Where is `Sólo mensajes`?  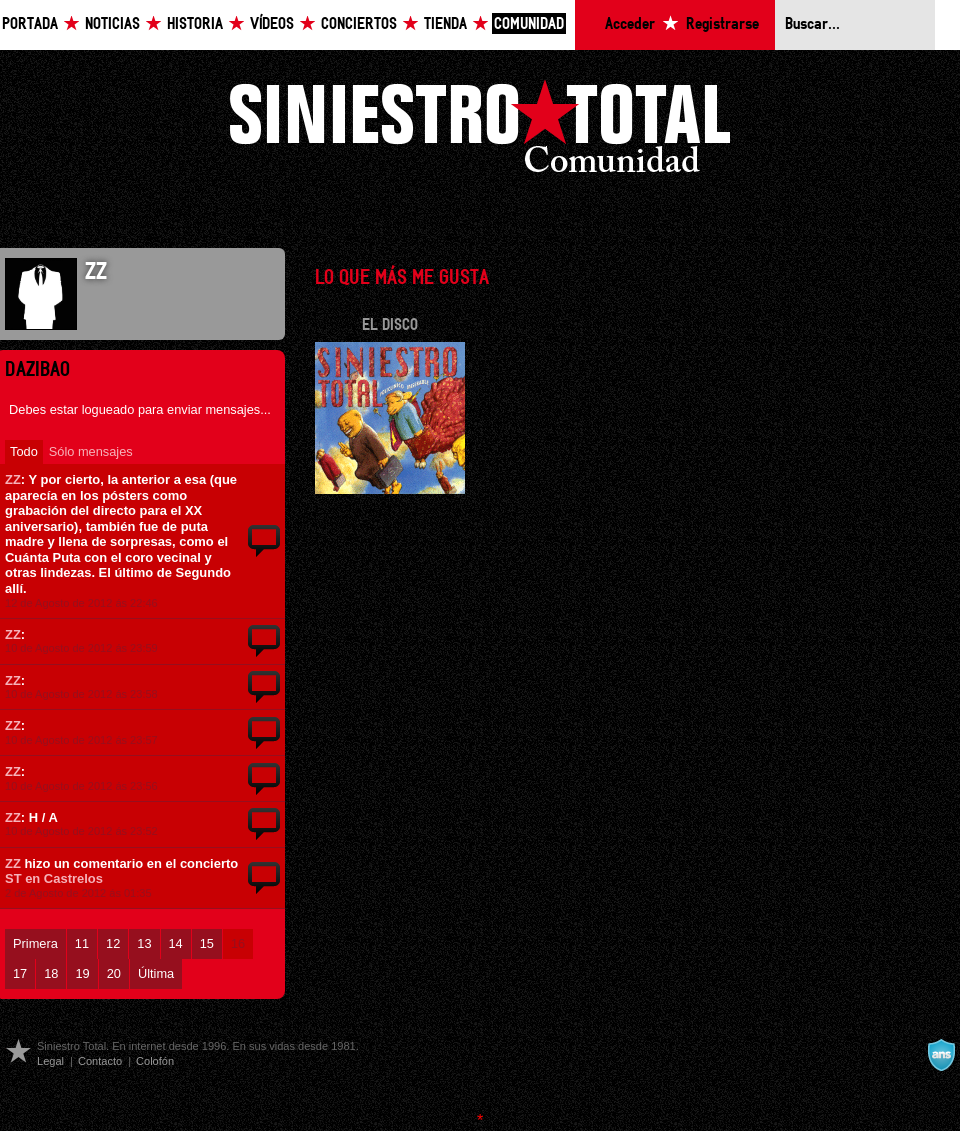 Sólo mensajes is located at coordinates (91, 451).